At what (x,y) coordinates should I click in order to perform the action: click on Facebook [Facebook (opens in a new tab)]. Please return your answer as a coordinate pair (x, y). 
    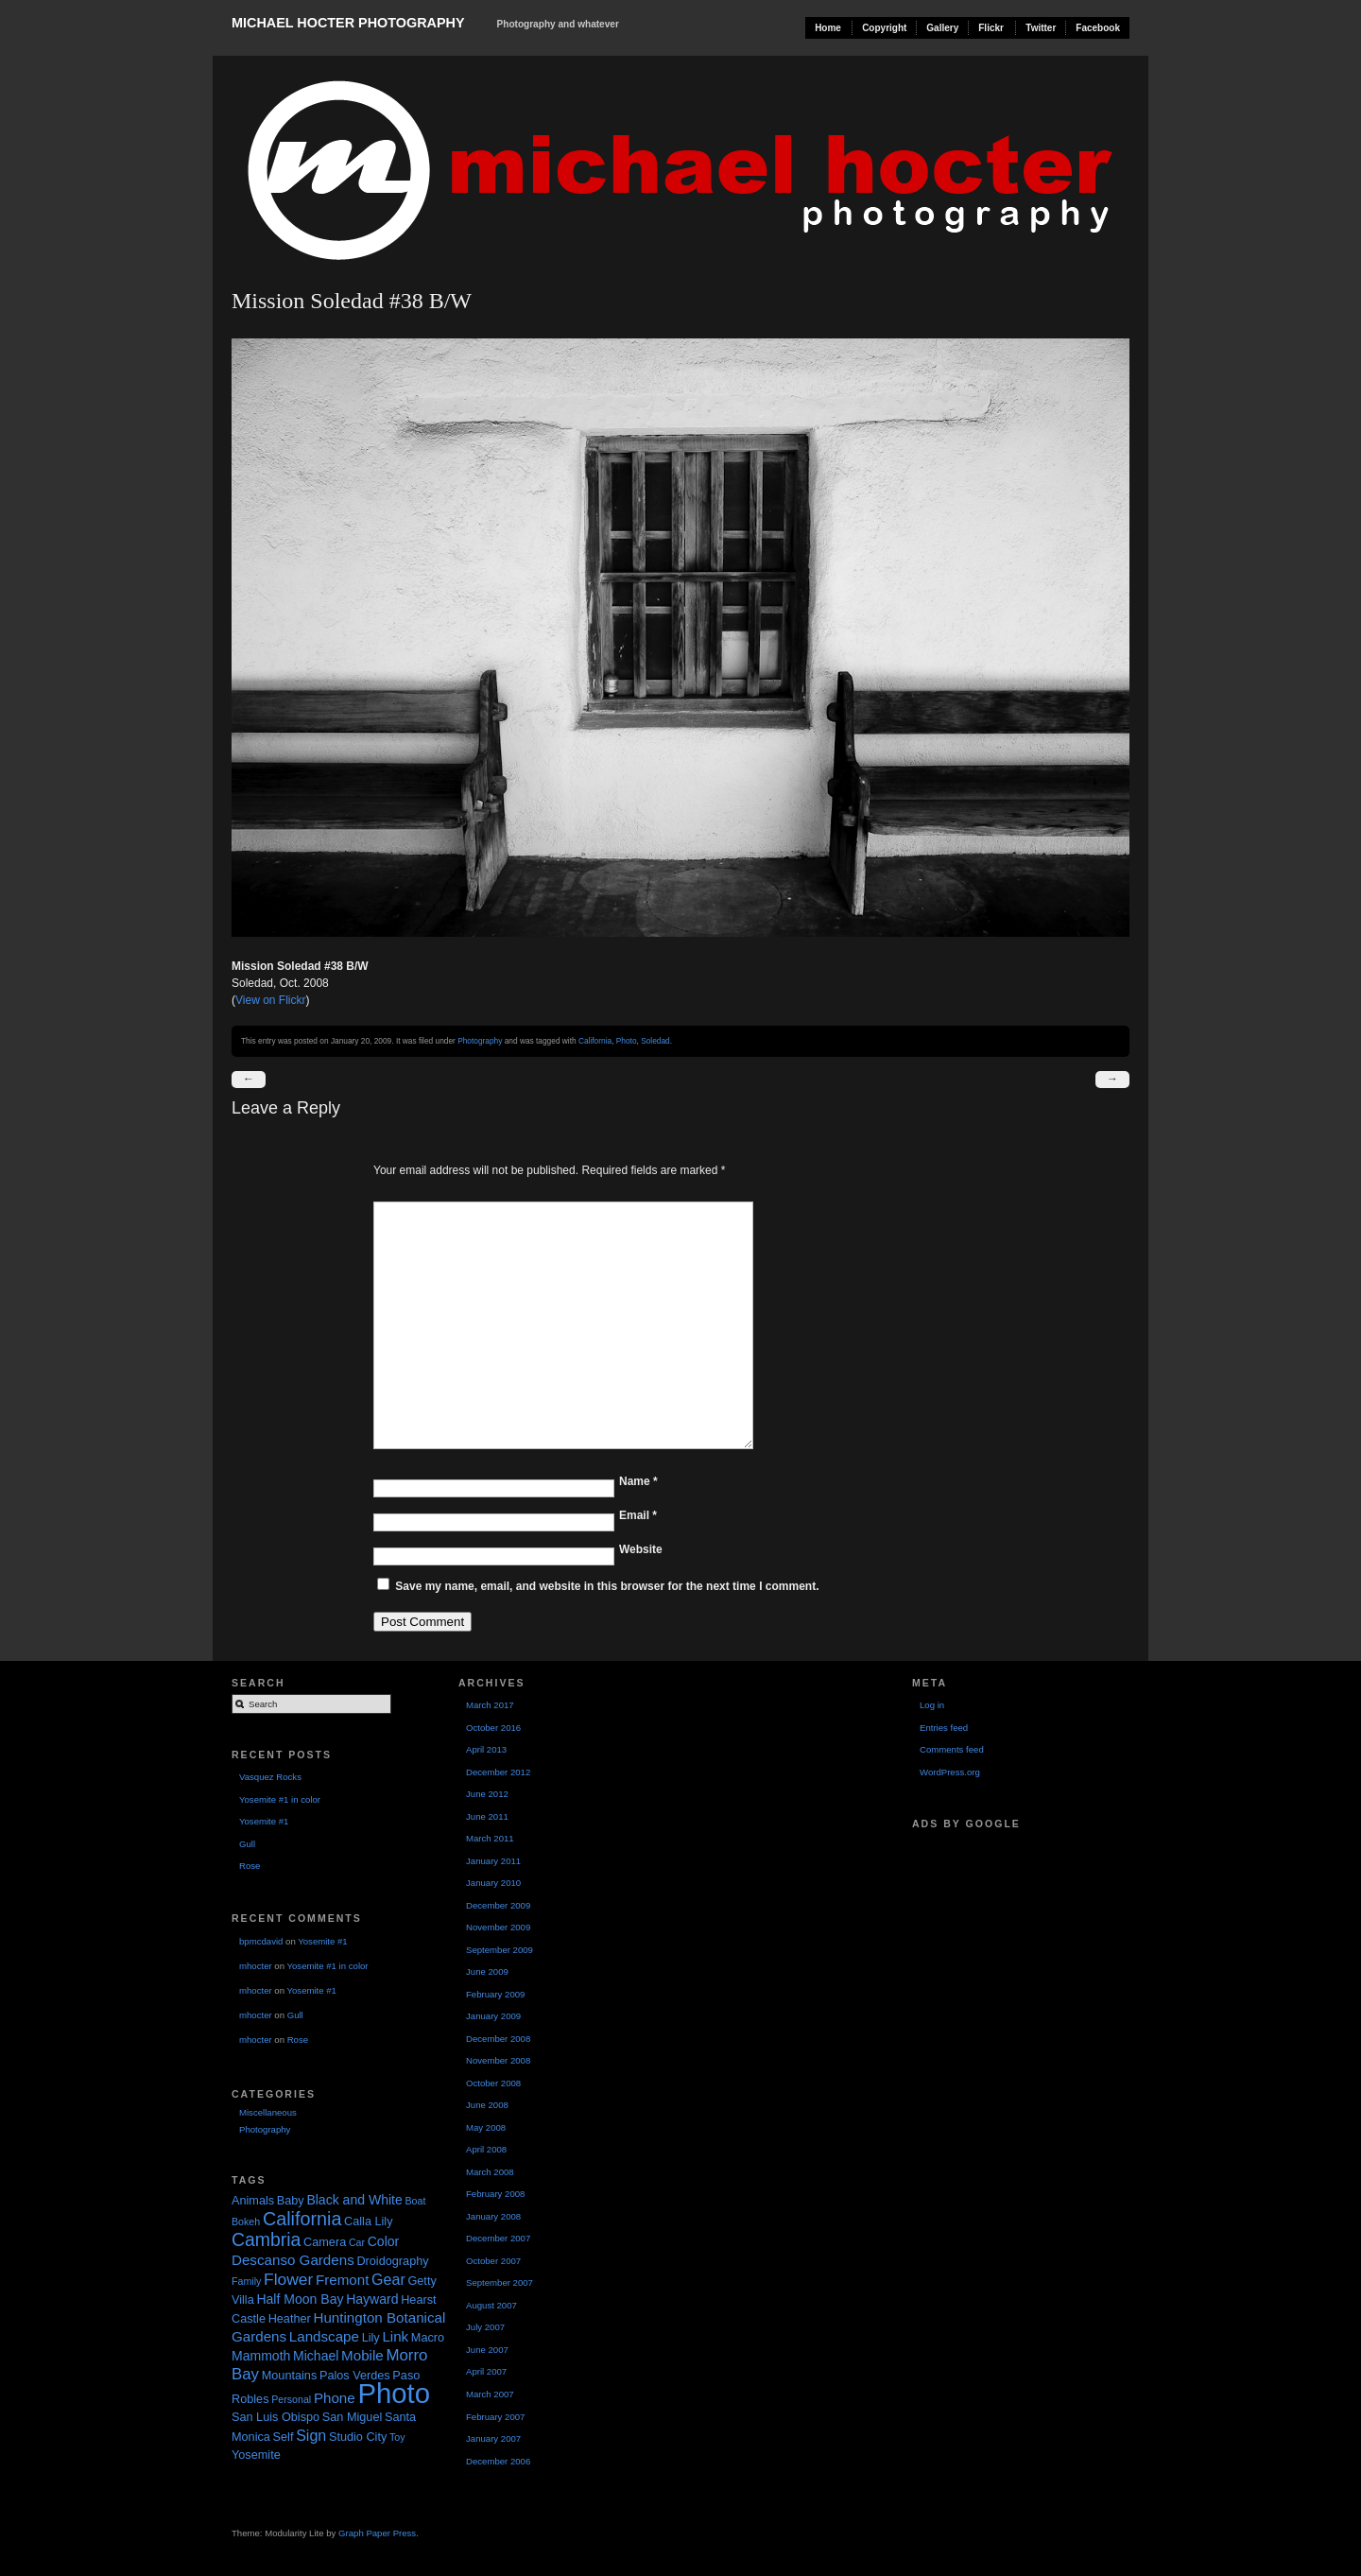
    Looking at the image, I should click on (1098, 28).